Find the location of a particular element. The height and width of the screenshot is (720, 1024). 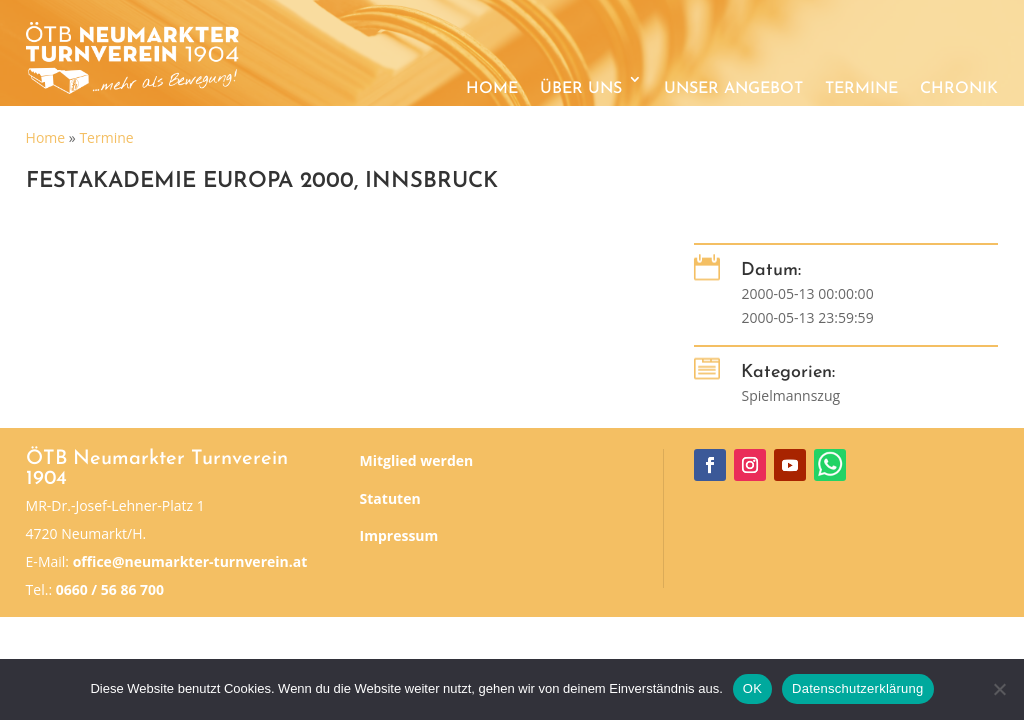

Impressum is located at coordinates (399, 535).